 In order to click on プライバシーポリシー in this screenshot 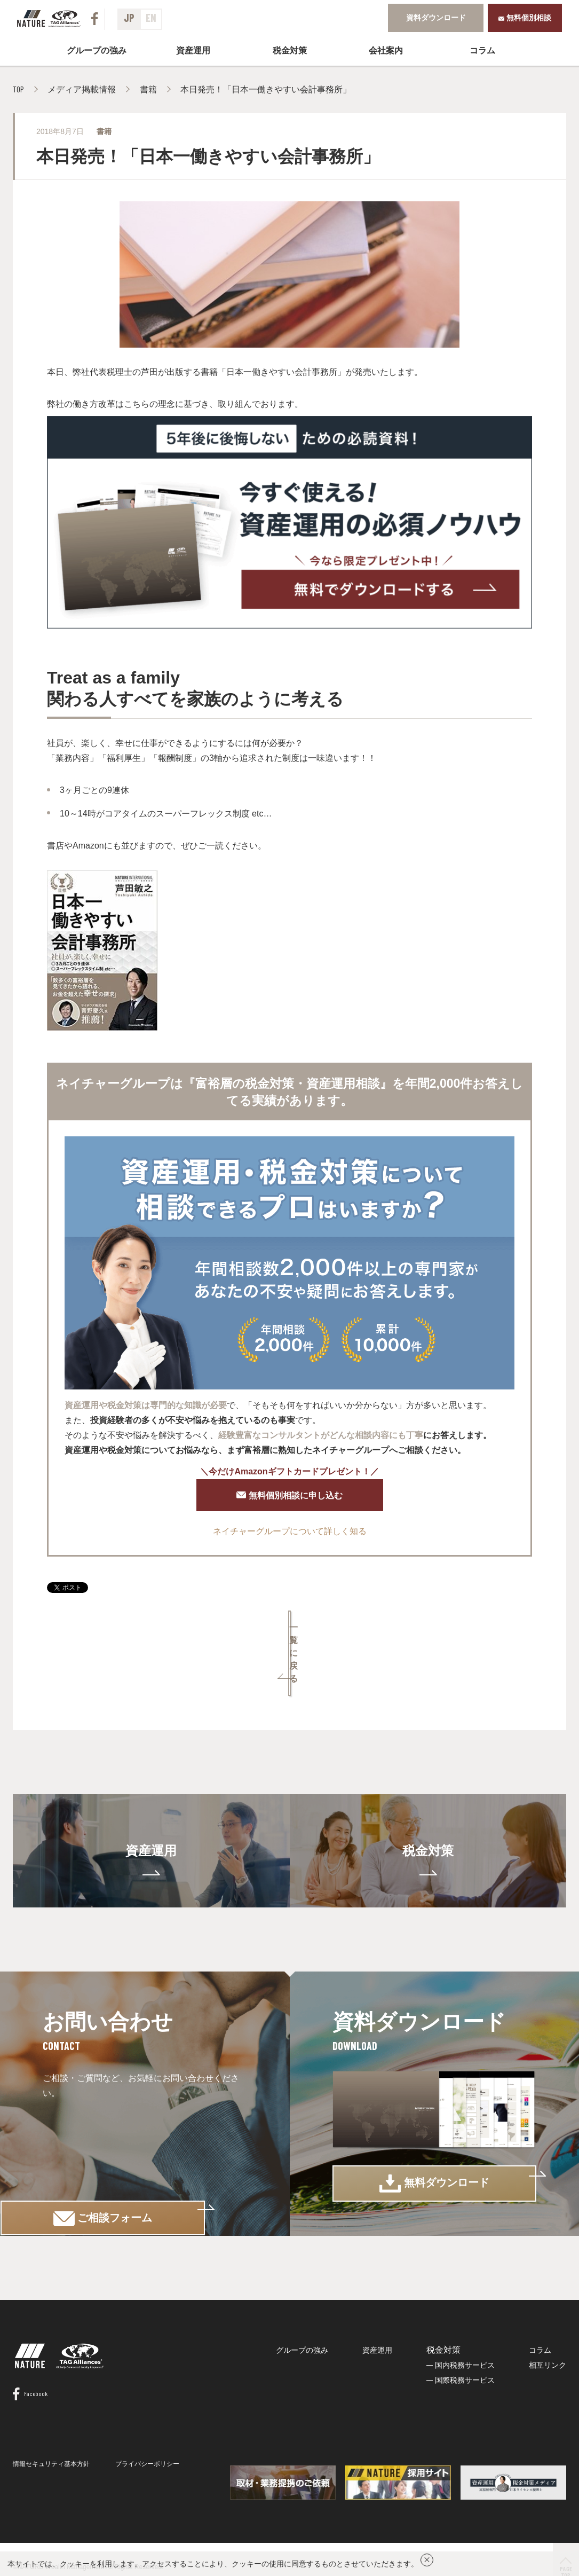, I will do `click(147, 2455)`.